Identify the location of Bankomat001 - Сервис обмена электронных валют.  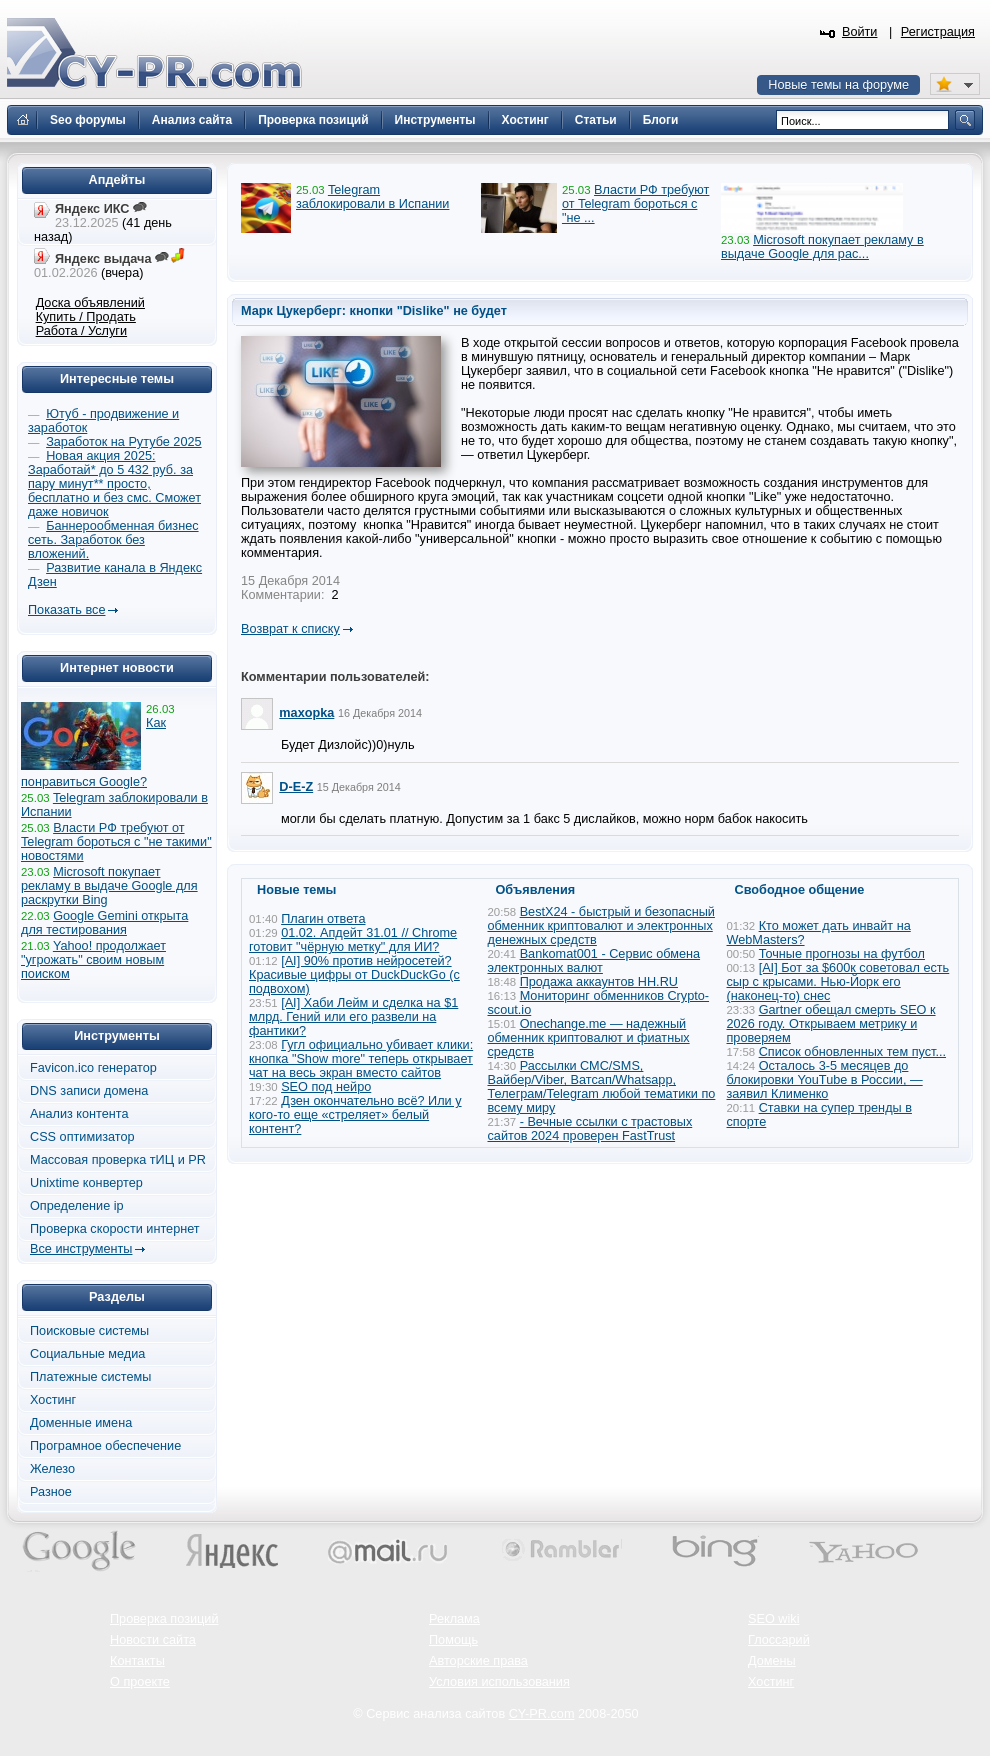
(594, 961).